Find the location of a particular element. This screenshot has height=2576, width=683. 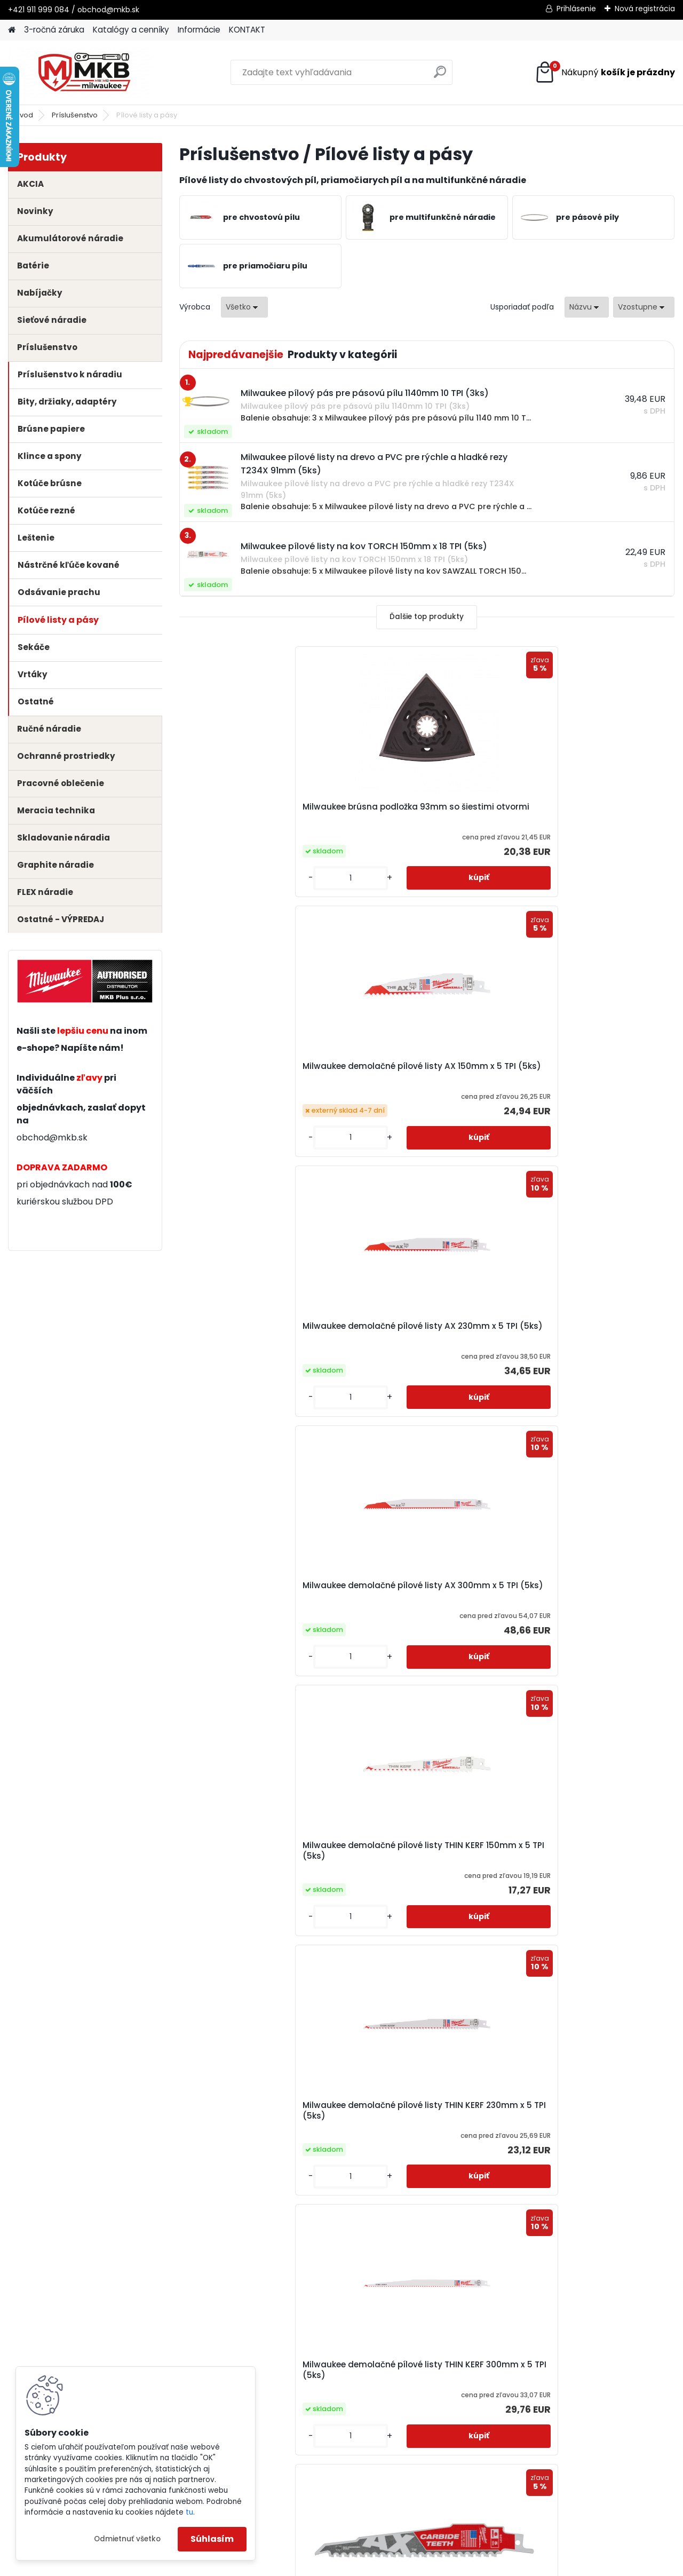

Úvod is located at coordinates (24, 115).